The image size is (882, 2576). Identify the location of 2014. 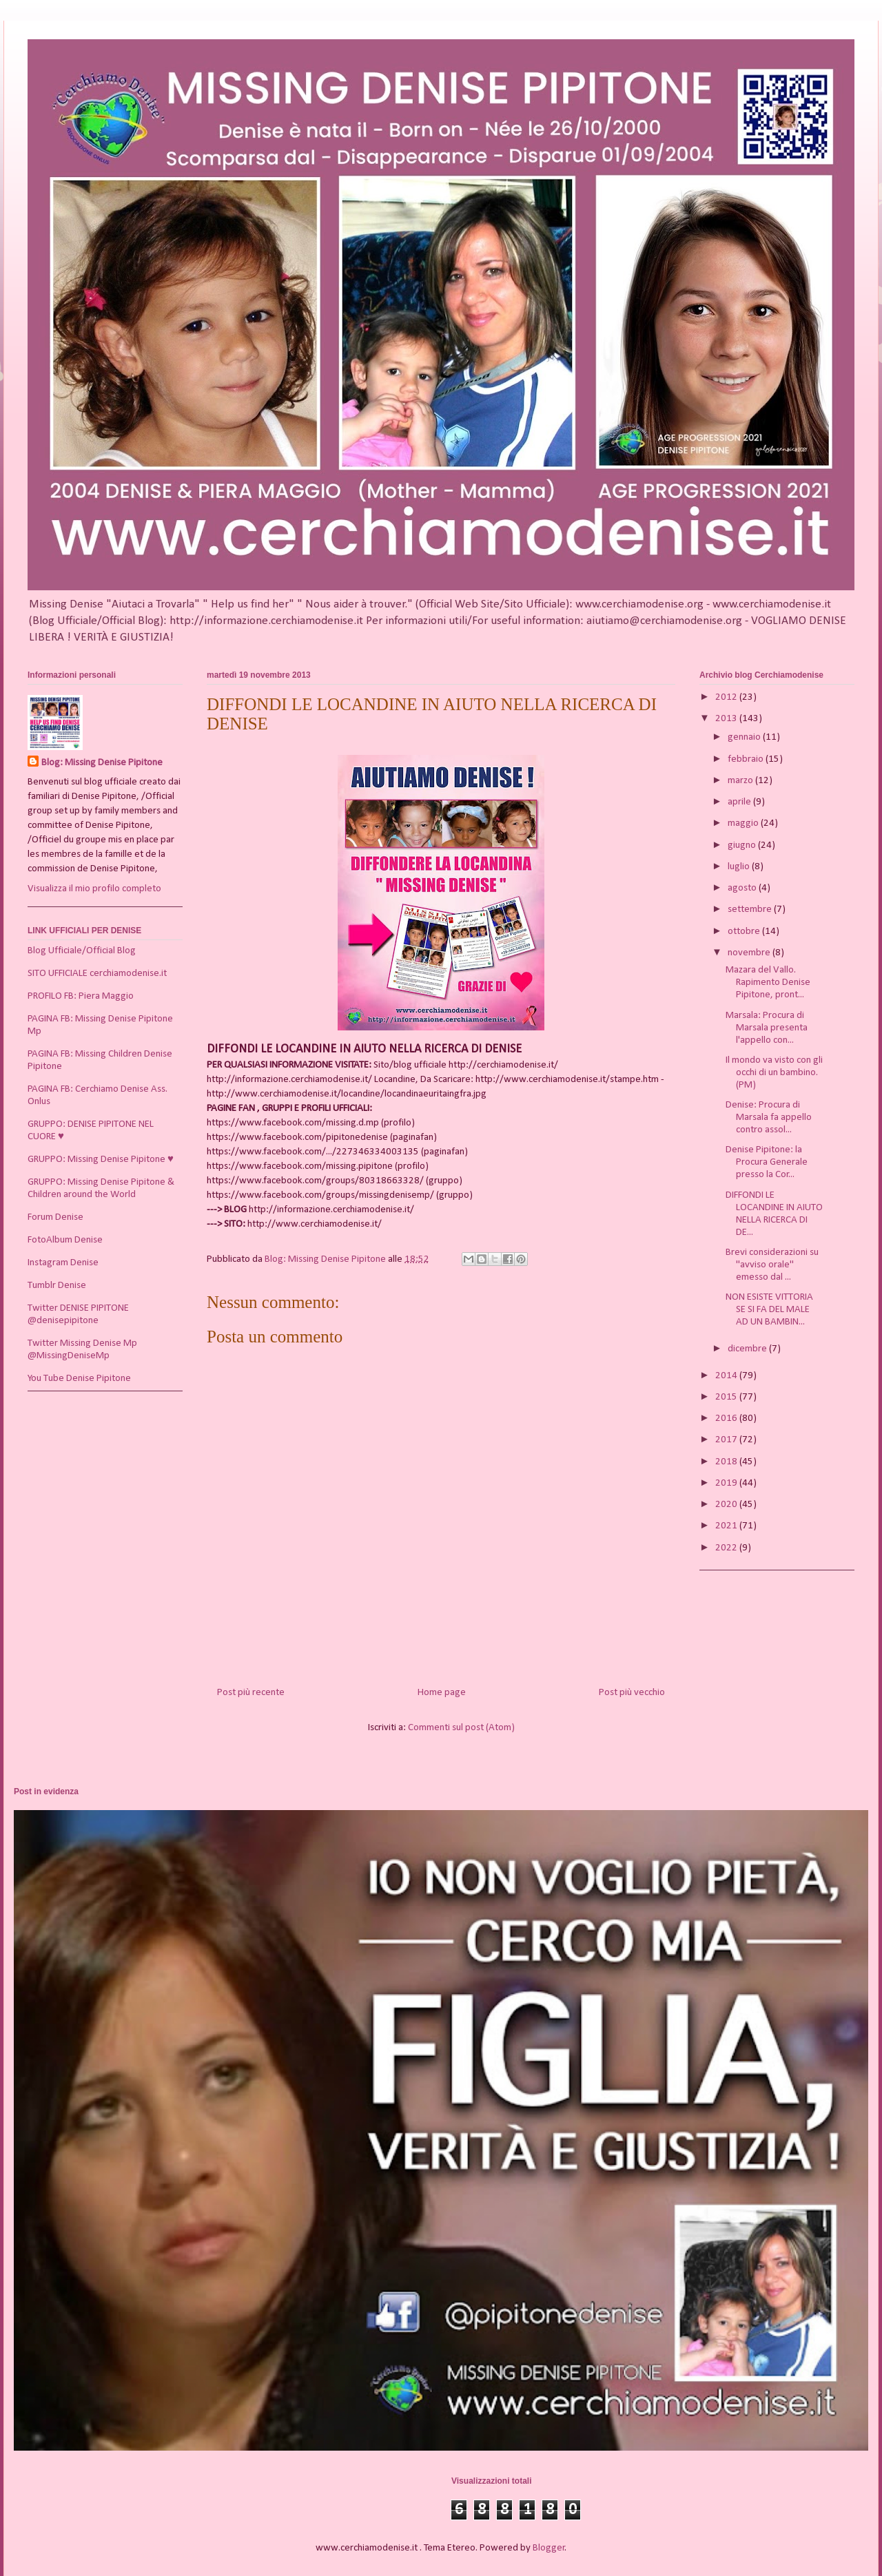
(727, 1376).